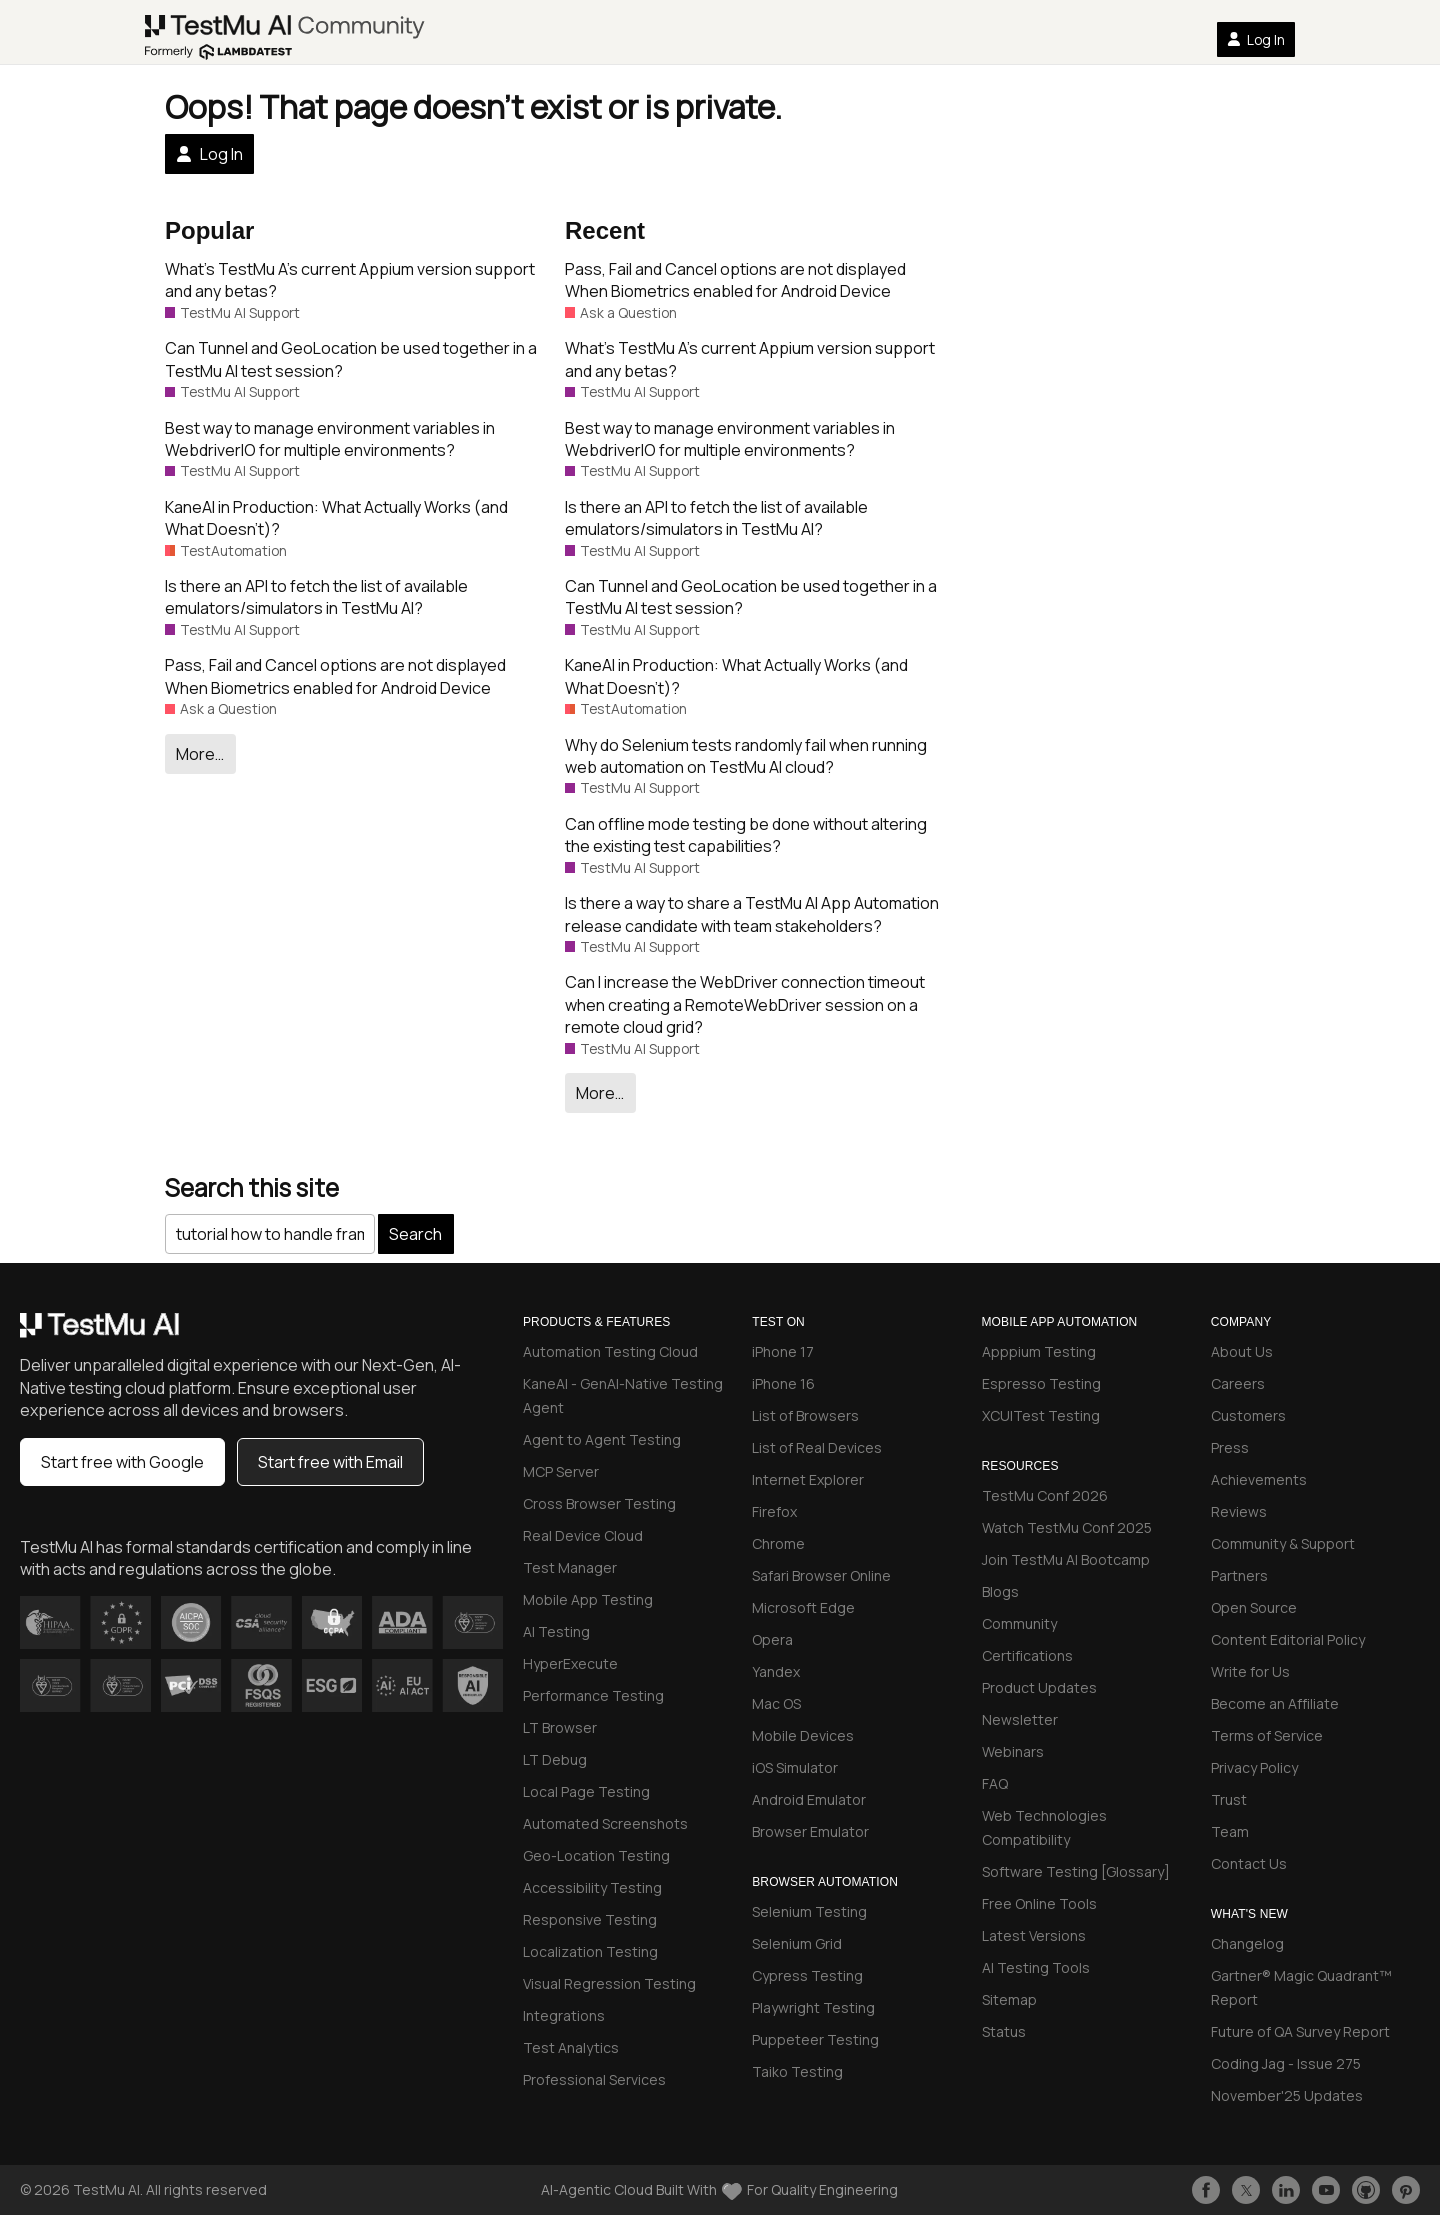 The width and height of the screenshot is (1440, 2215). I want to click on Cypress Testing, so click(807, 1975).